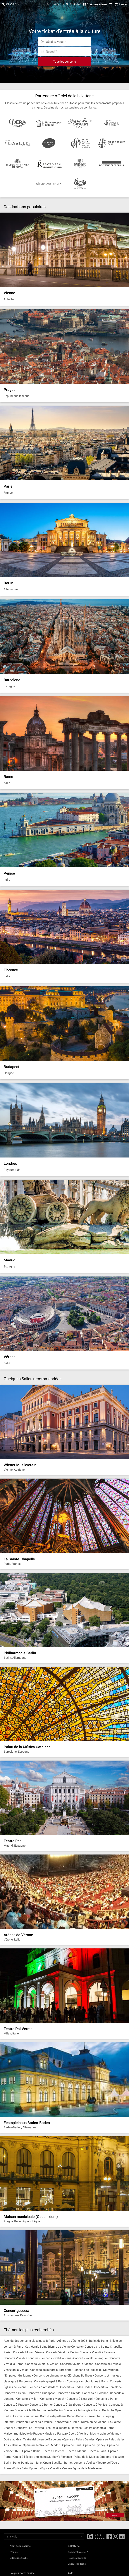 Image resolution: width=129 pixels, height=2576 pixels. What do you see at coordinates (94, 2445) in the screenshot?
I see `Opéra de Sydney` at bounding box center [94, 2445].